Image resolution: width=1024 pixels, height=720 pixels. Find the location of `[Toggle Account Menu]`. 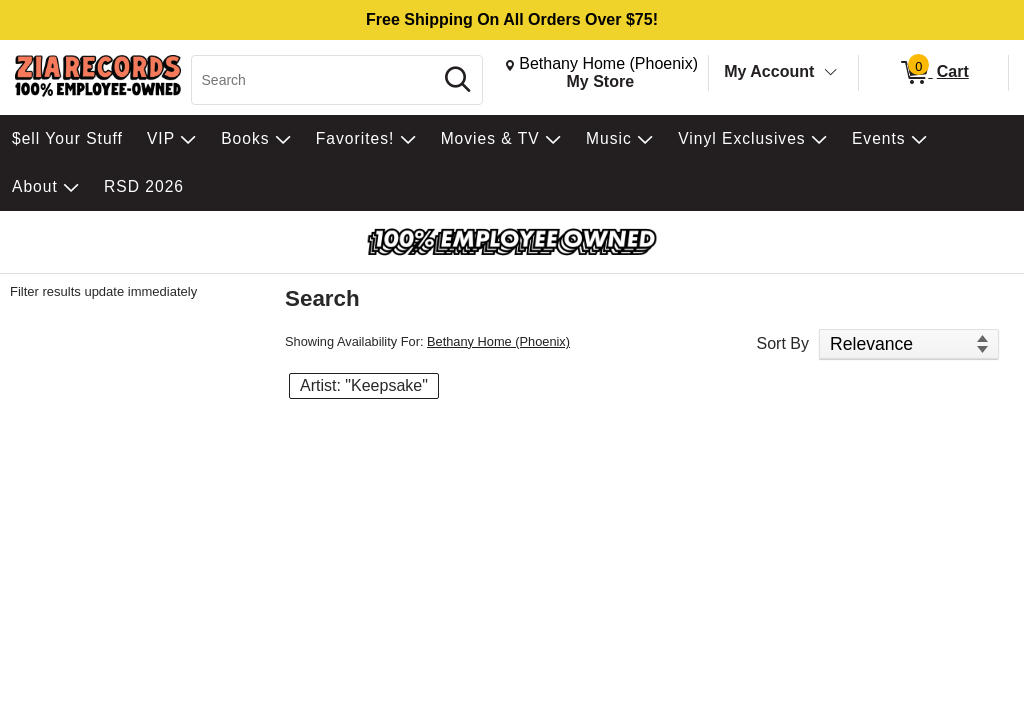

[Toggle Account Menu] is located at coordinates (831, 73).